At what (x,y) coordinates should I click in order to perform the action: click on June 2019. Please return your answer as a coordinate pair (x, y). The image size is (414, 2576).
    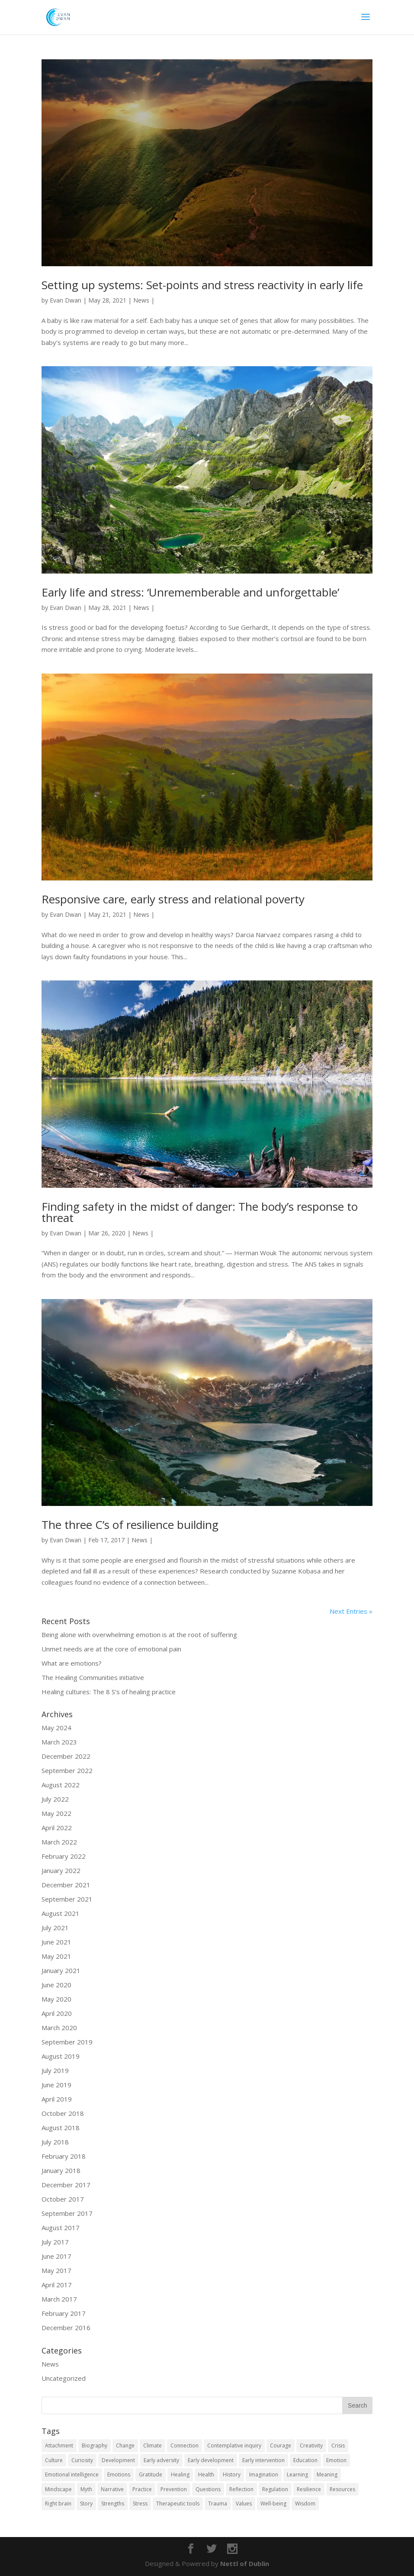
    Looking at the image, I should click on (56, 2084).